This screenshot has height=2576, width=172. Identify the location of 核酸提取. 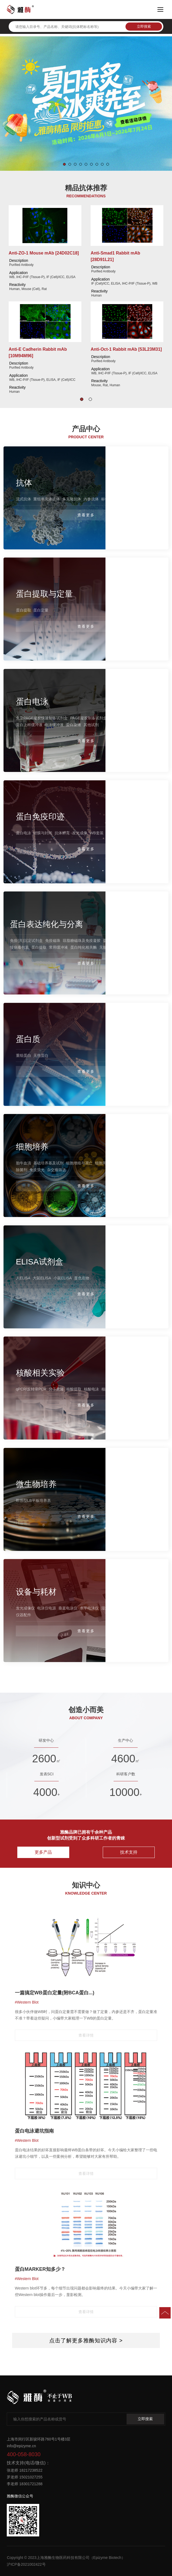
(73, 1389).